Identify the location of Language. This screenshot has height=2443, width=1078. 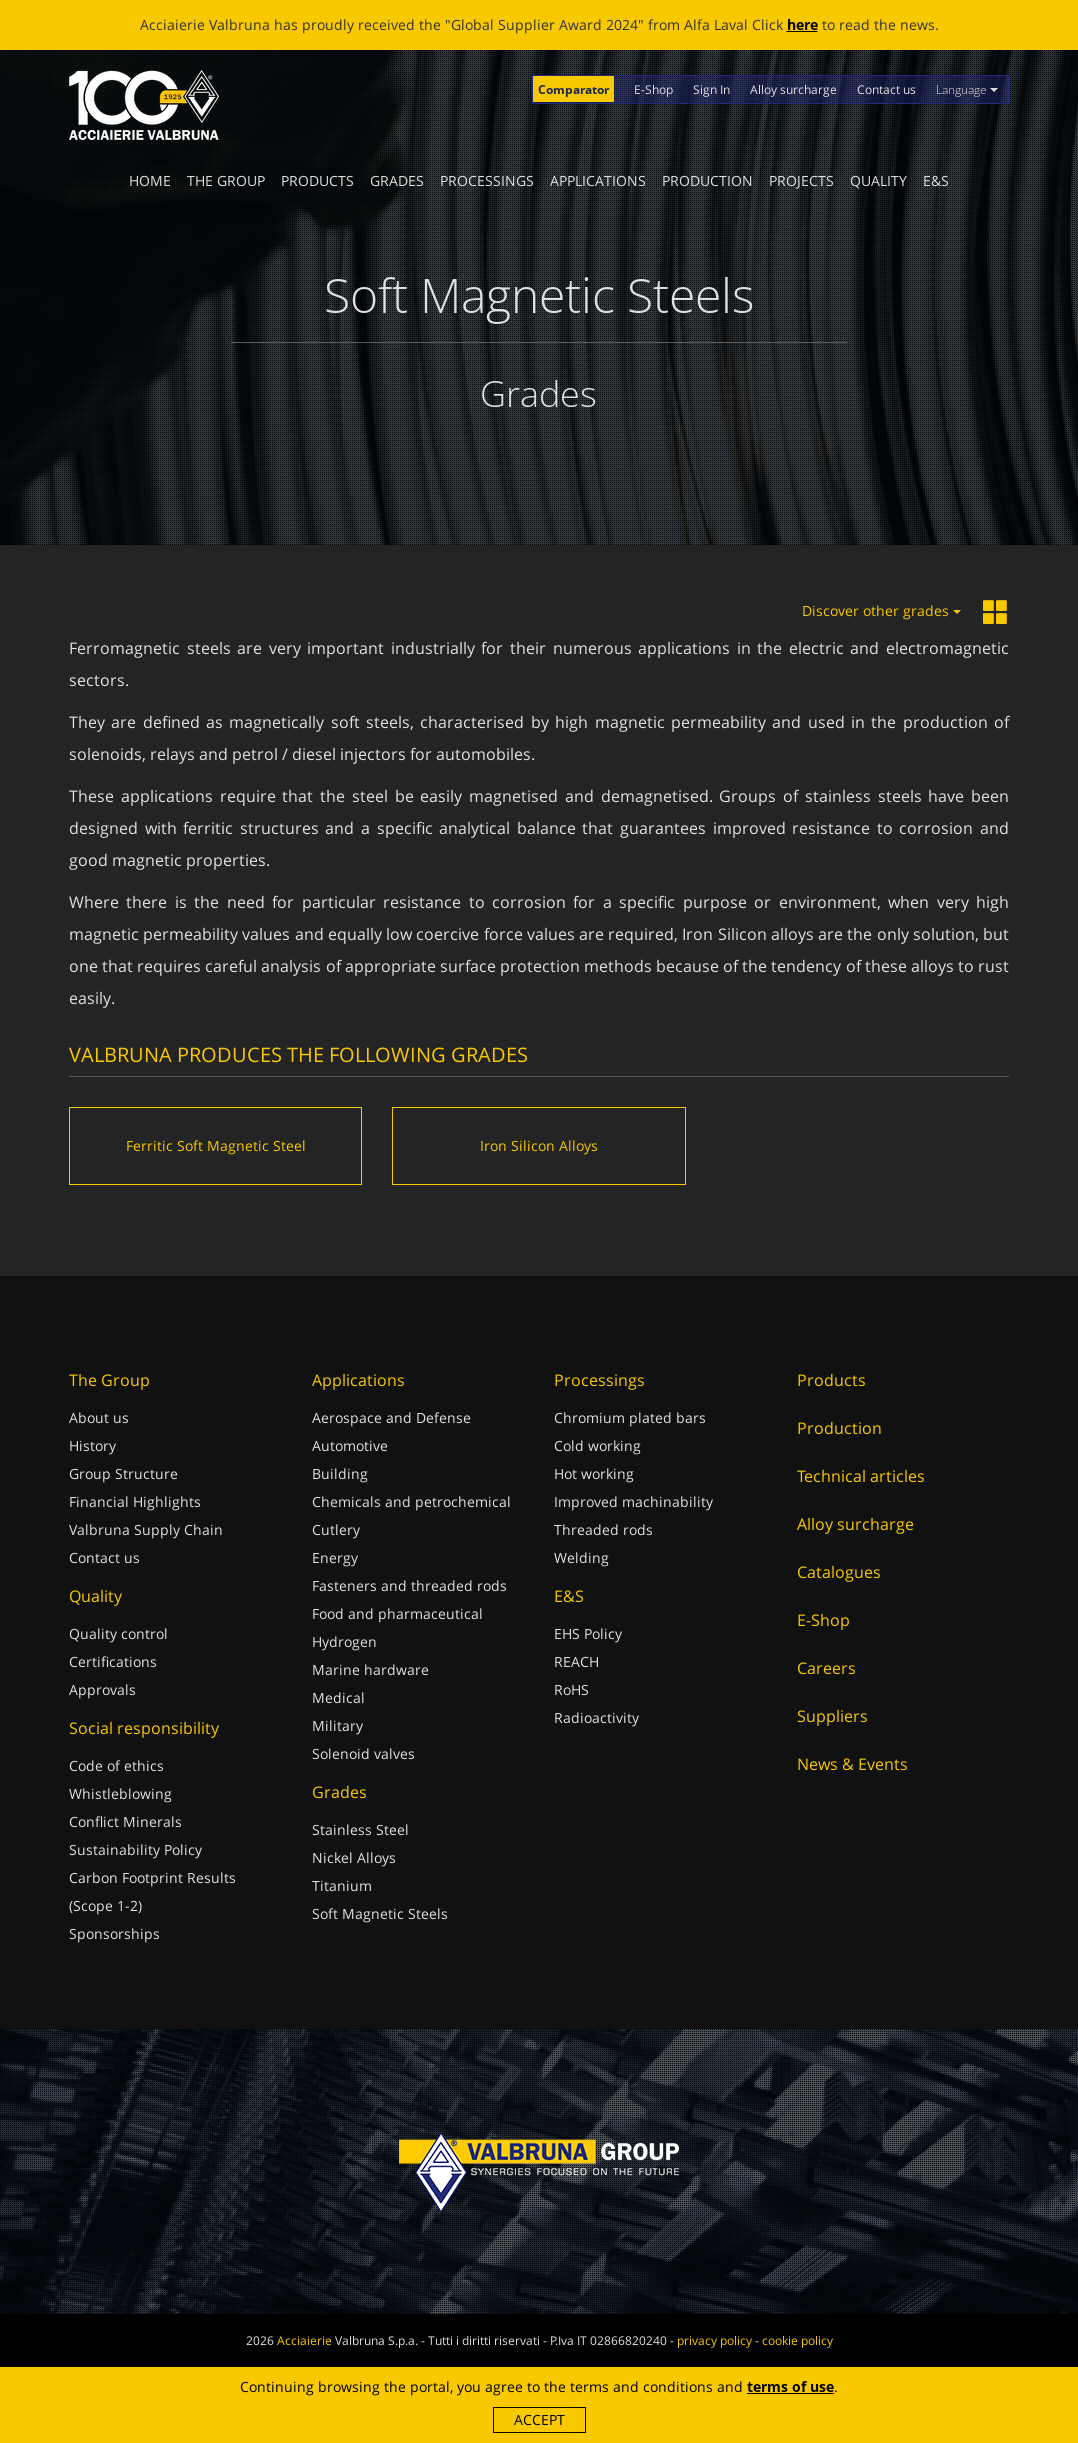
(967, 89).